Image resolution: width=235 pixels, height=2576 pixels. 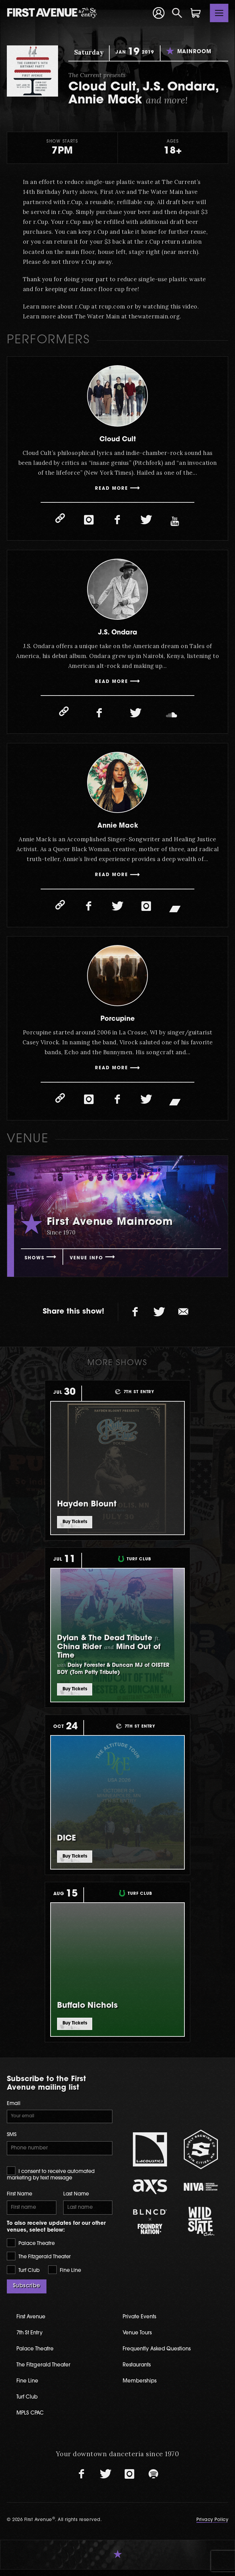 I want to click on [Open Search], so click(x=177, y=13).